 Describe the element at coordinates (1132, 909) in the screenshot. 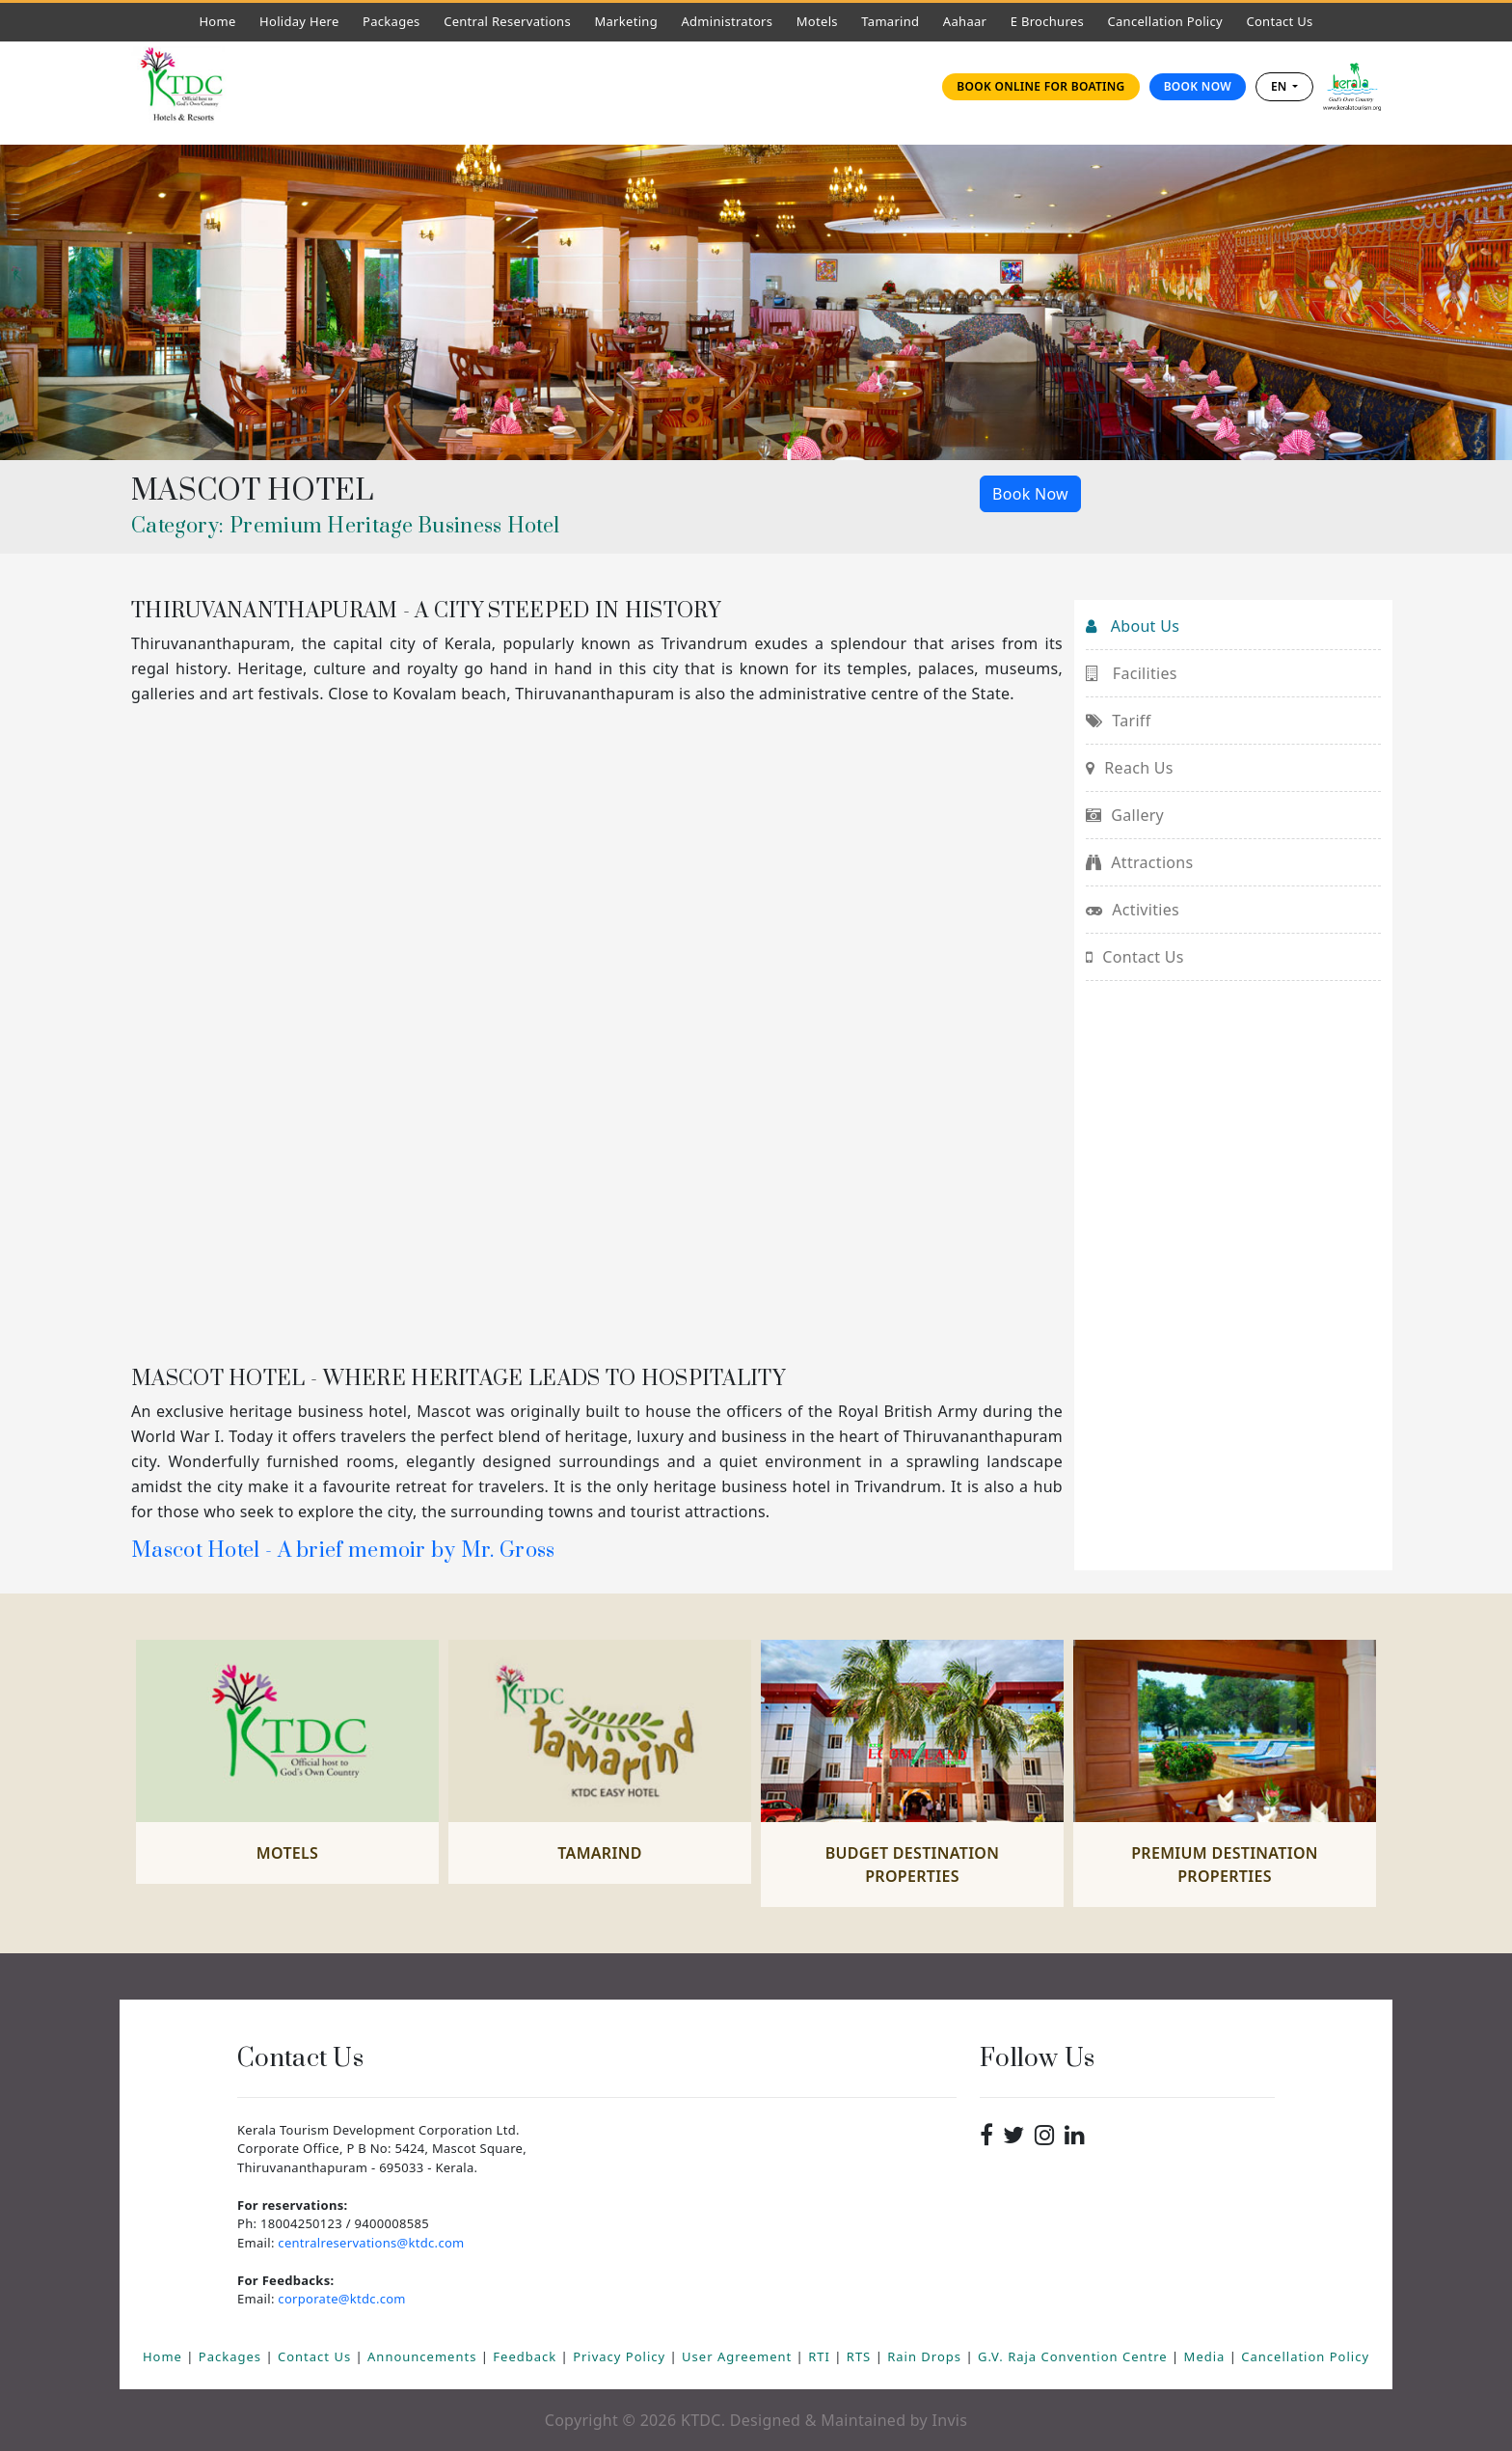

I see `Activities` at that location.